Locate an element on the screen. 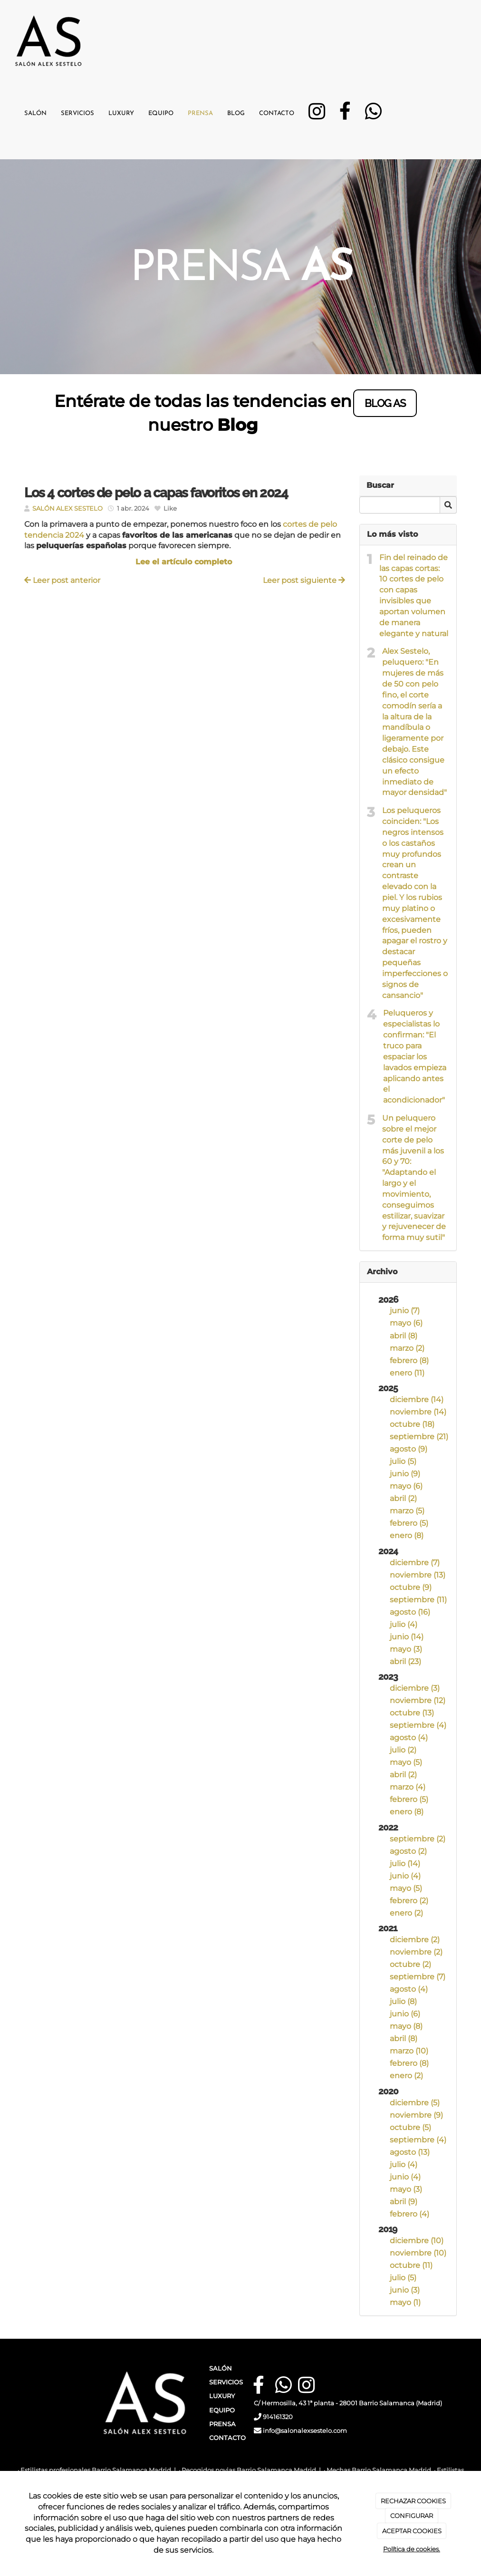 The image size is (481, 2576). mayo (6) is located at coordinates (406, 1322).